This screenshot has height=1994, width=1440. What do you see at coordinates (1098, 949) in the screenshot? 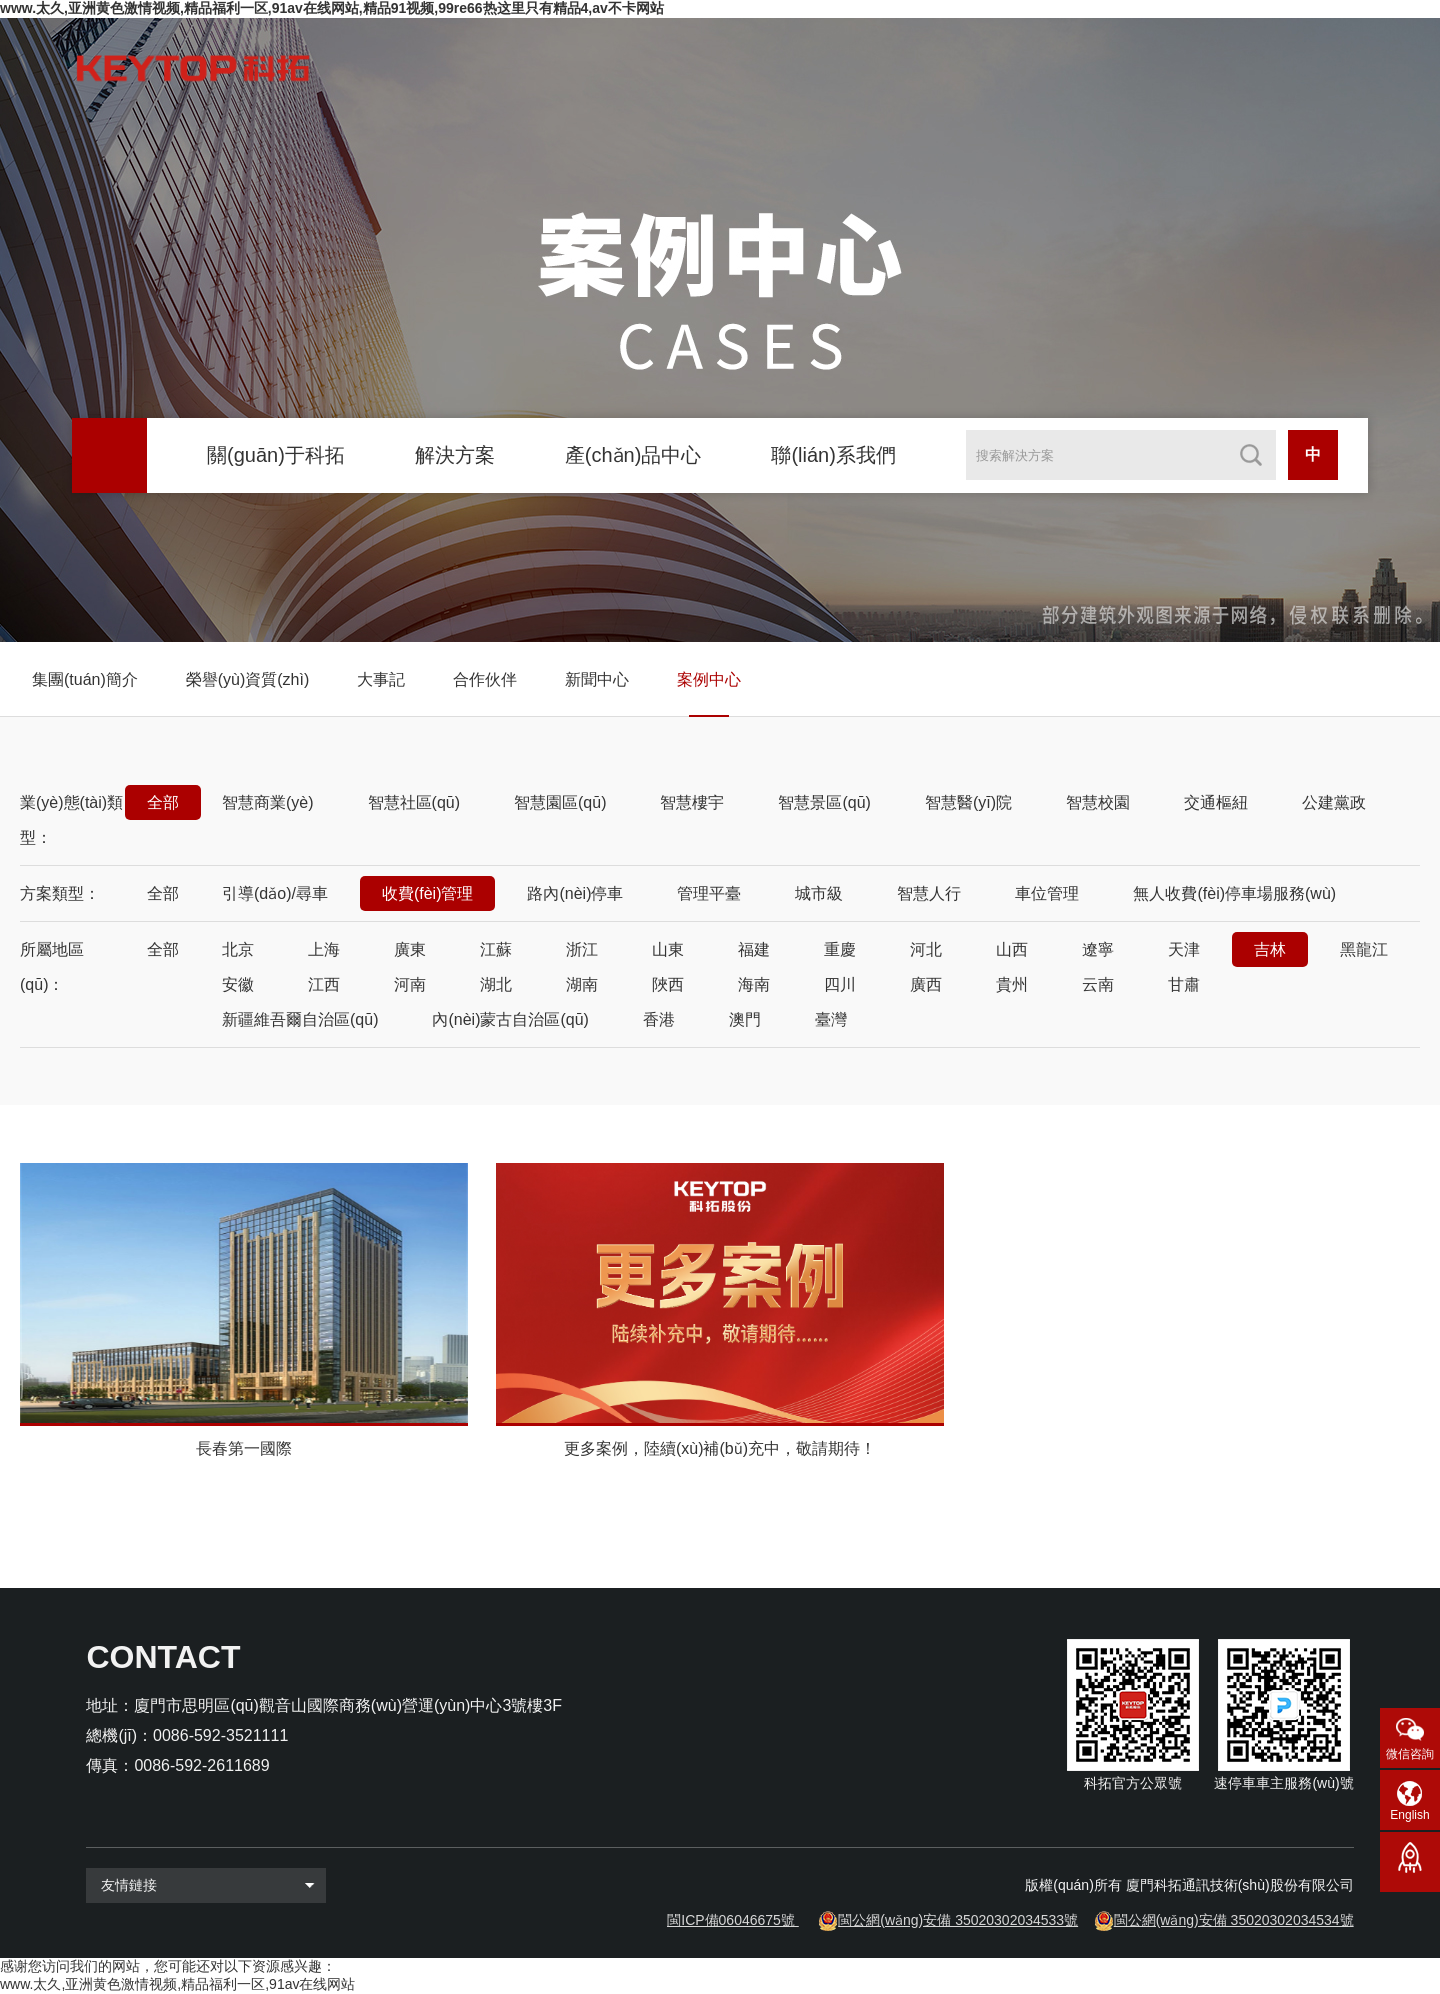
I see `遼寧` at bounding box center [1098, 949].